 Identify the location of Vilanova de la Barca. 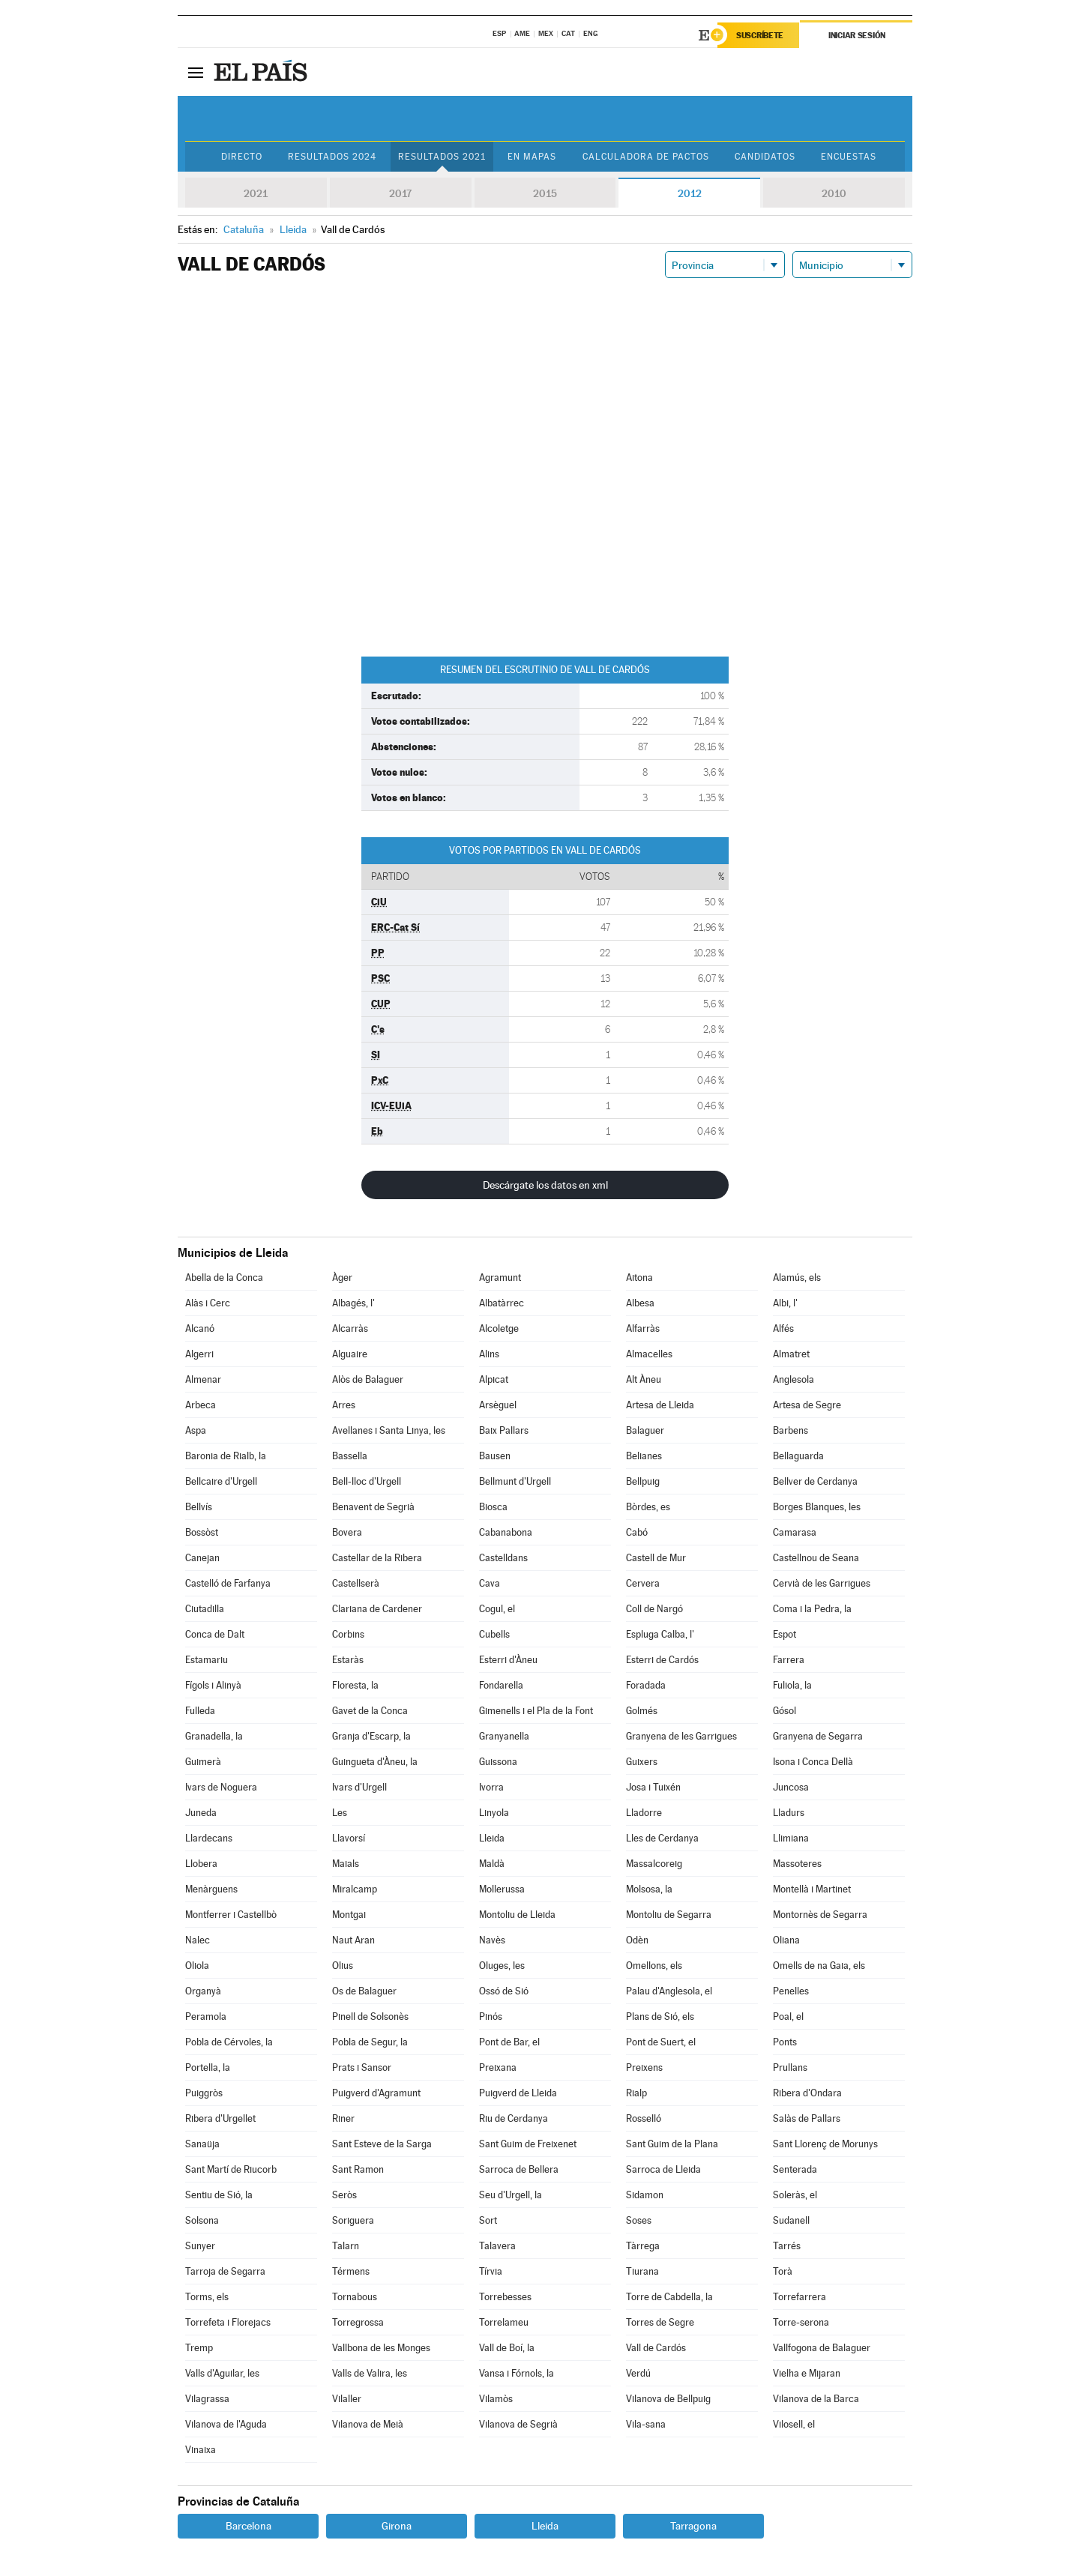
(816, 2398).